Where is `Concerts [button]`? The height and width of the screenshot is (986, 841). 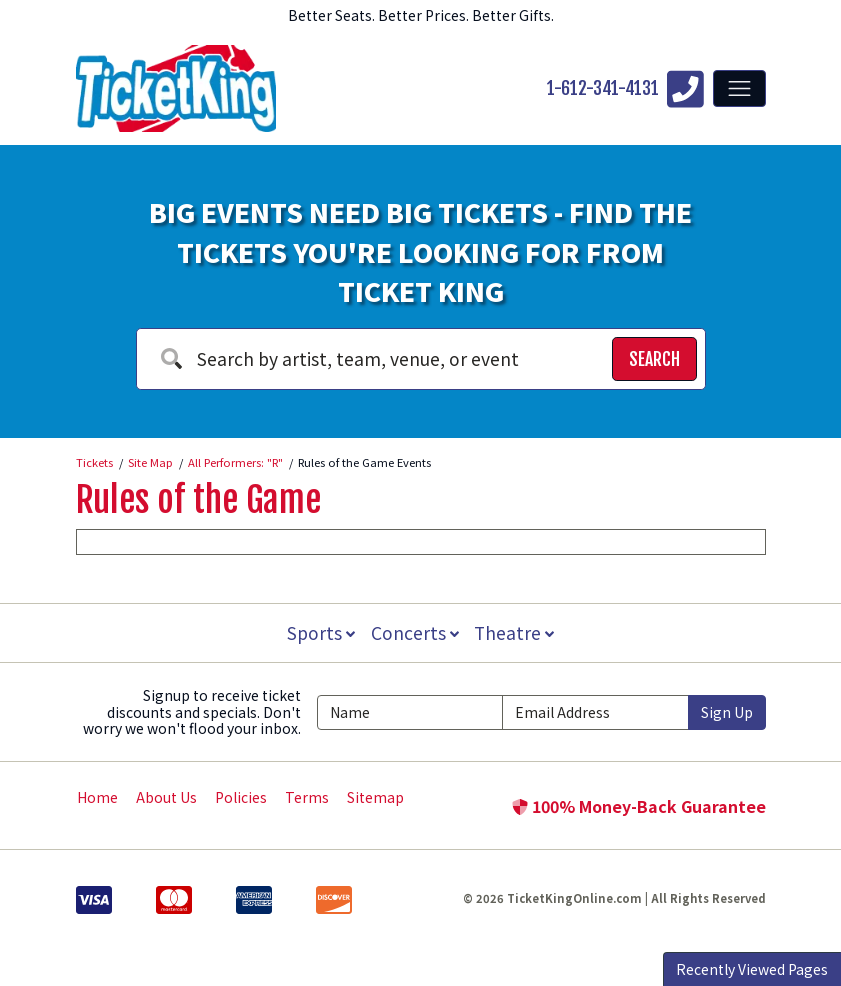 Concerts [button] is located at coordinates (415, 632).